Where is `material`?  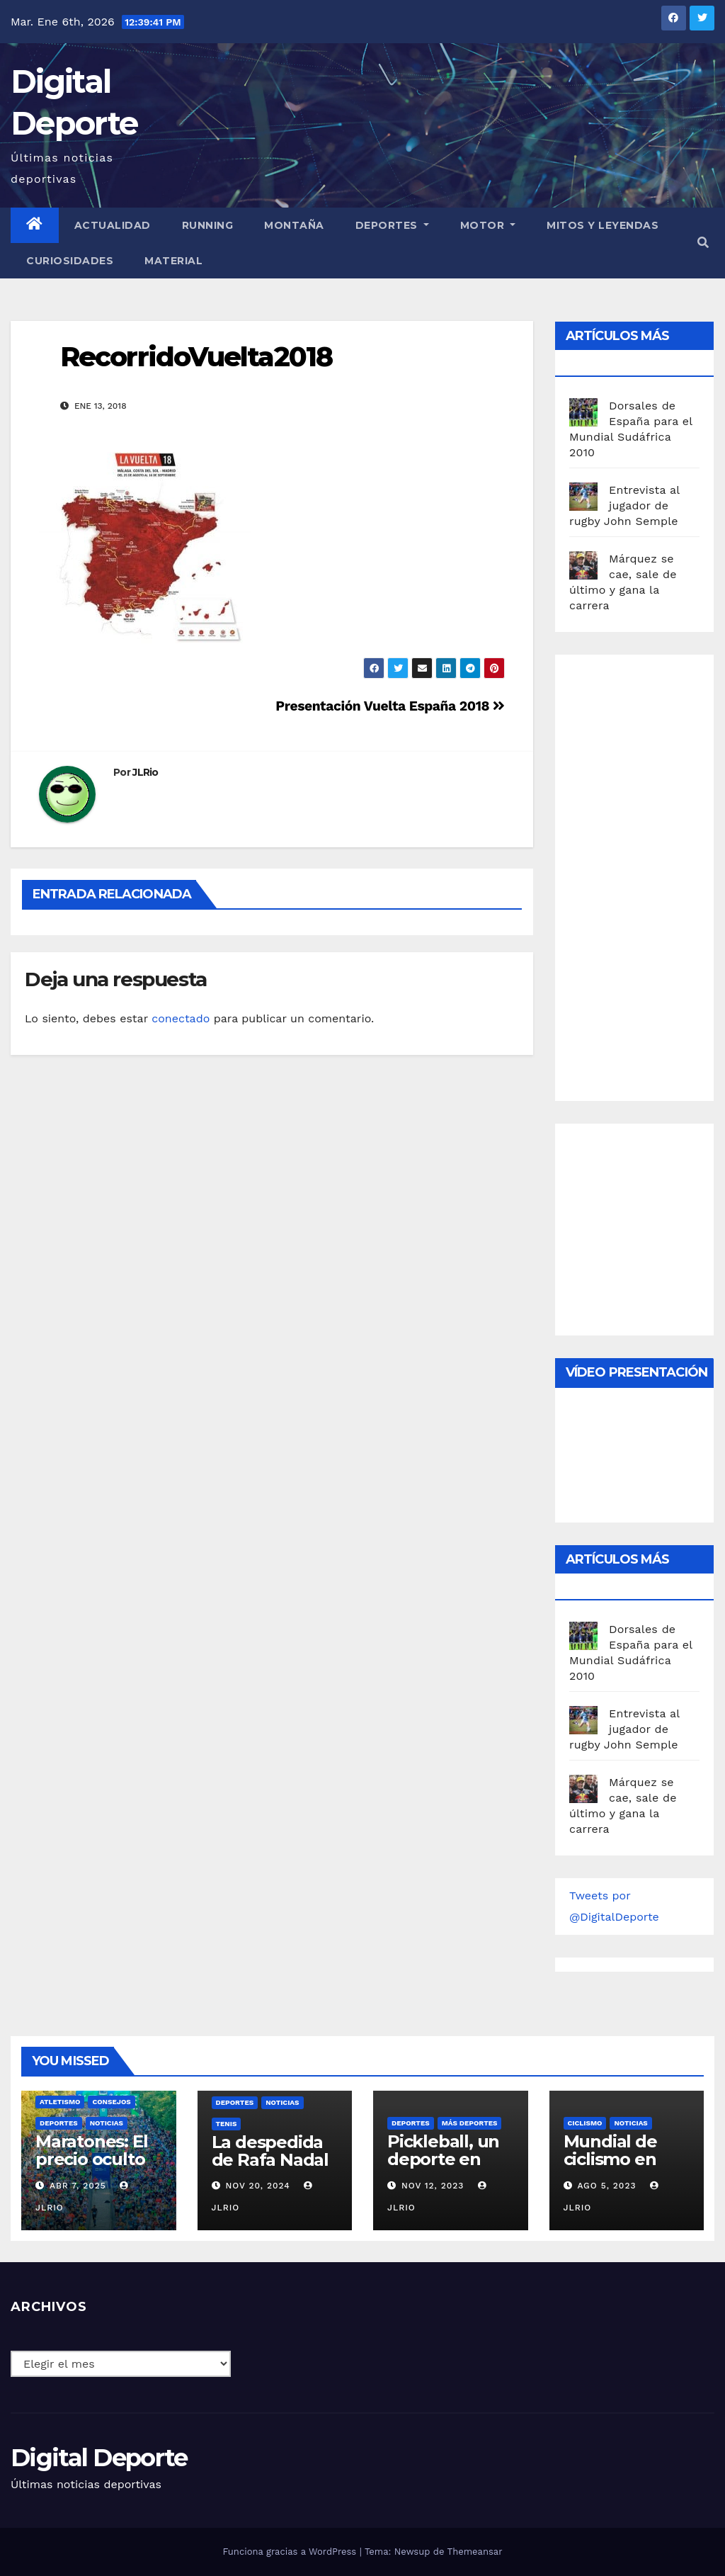
material is located at coordinates (173, 260).